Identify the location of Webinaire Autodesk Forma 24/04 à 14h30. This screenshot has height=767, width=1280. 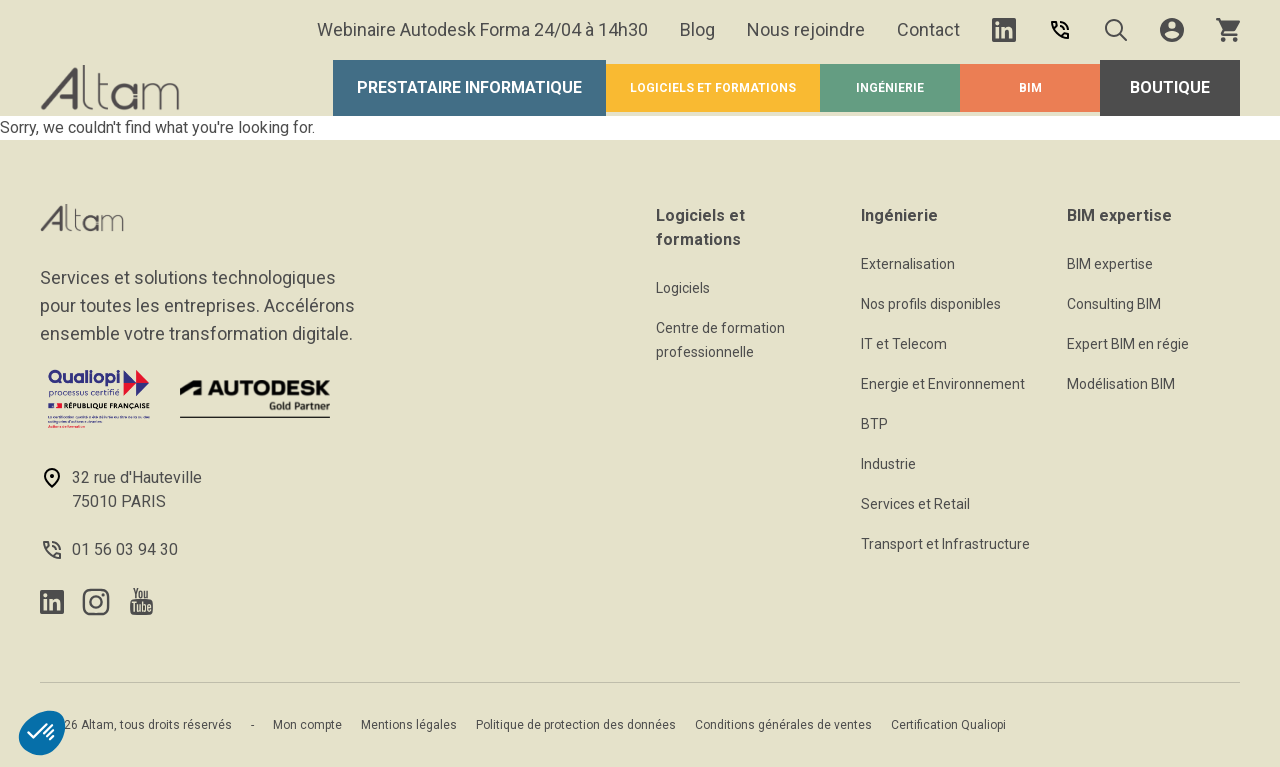
(482, 29).